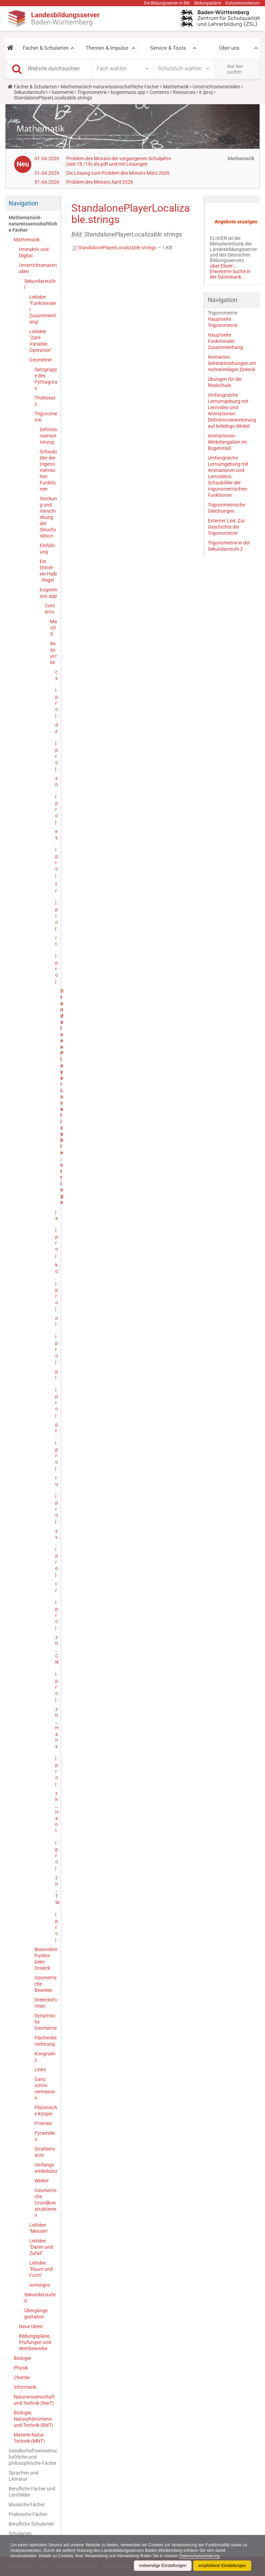 The height and width of the screenshot is (2576, 265). I want to click on Leitidee "Daten und Zufall", so click(41, 2247).